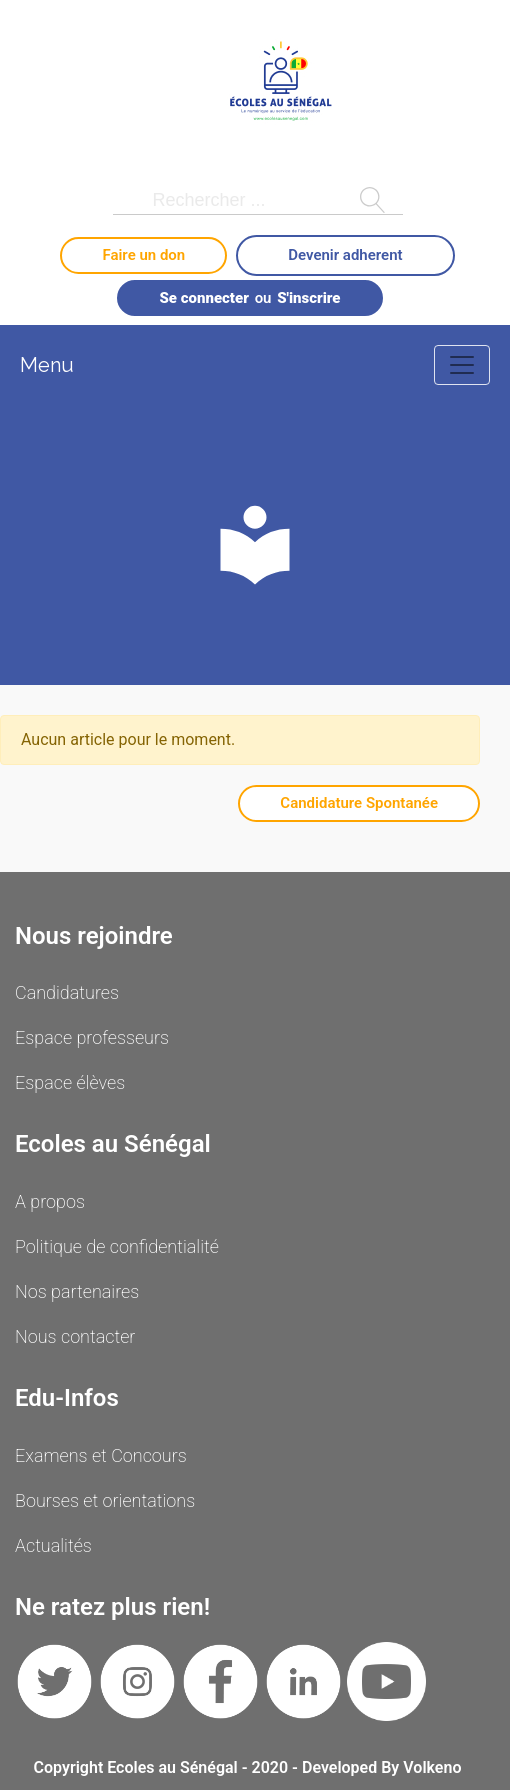 This screenshot has width=510, height=1790. What do you see at coordinates (70, 1082) in the screenshot?
I see `Espace élèves` at bounding box center [70, 1082].